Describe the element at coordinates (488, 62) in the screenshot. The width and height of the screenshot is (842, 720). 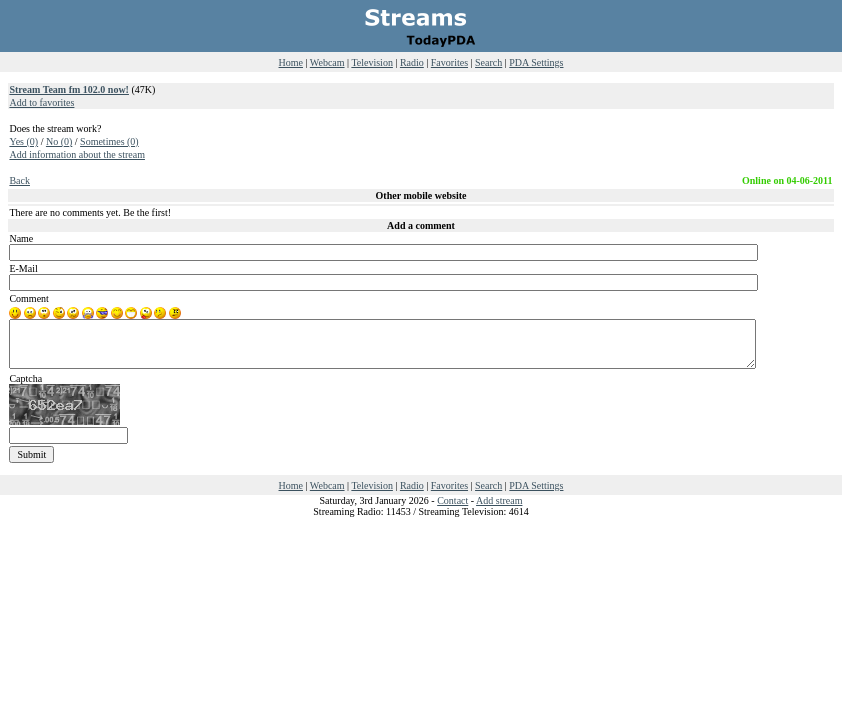
I see `Search` at that location.